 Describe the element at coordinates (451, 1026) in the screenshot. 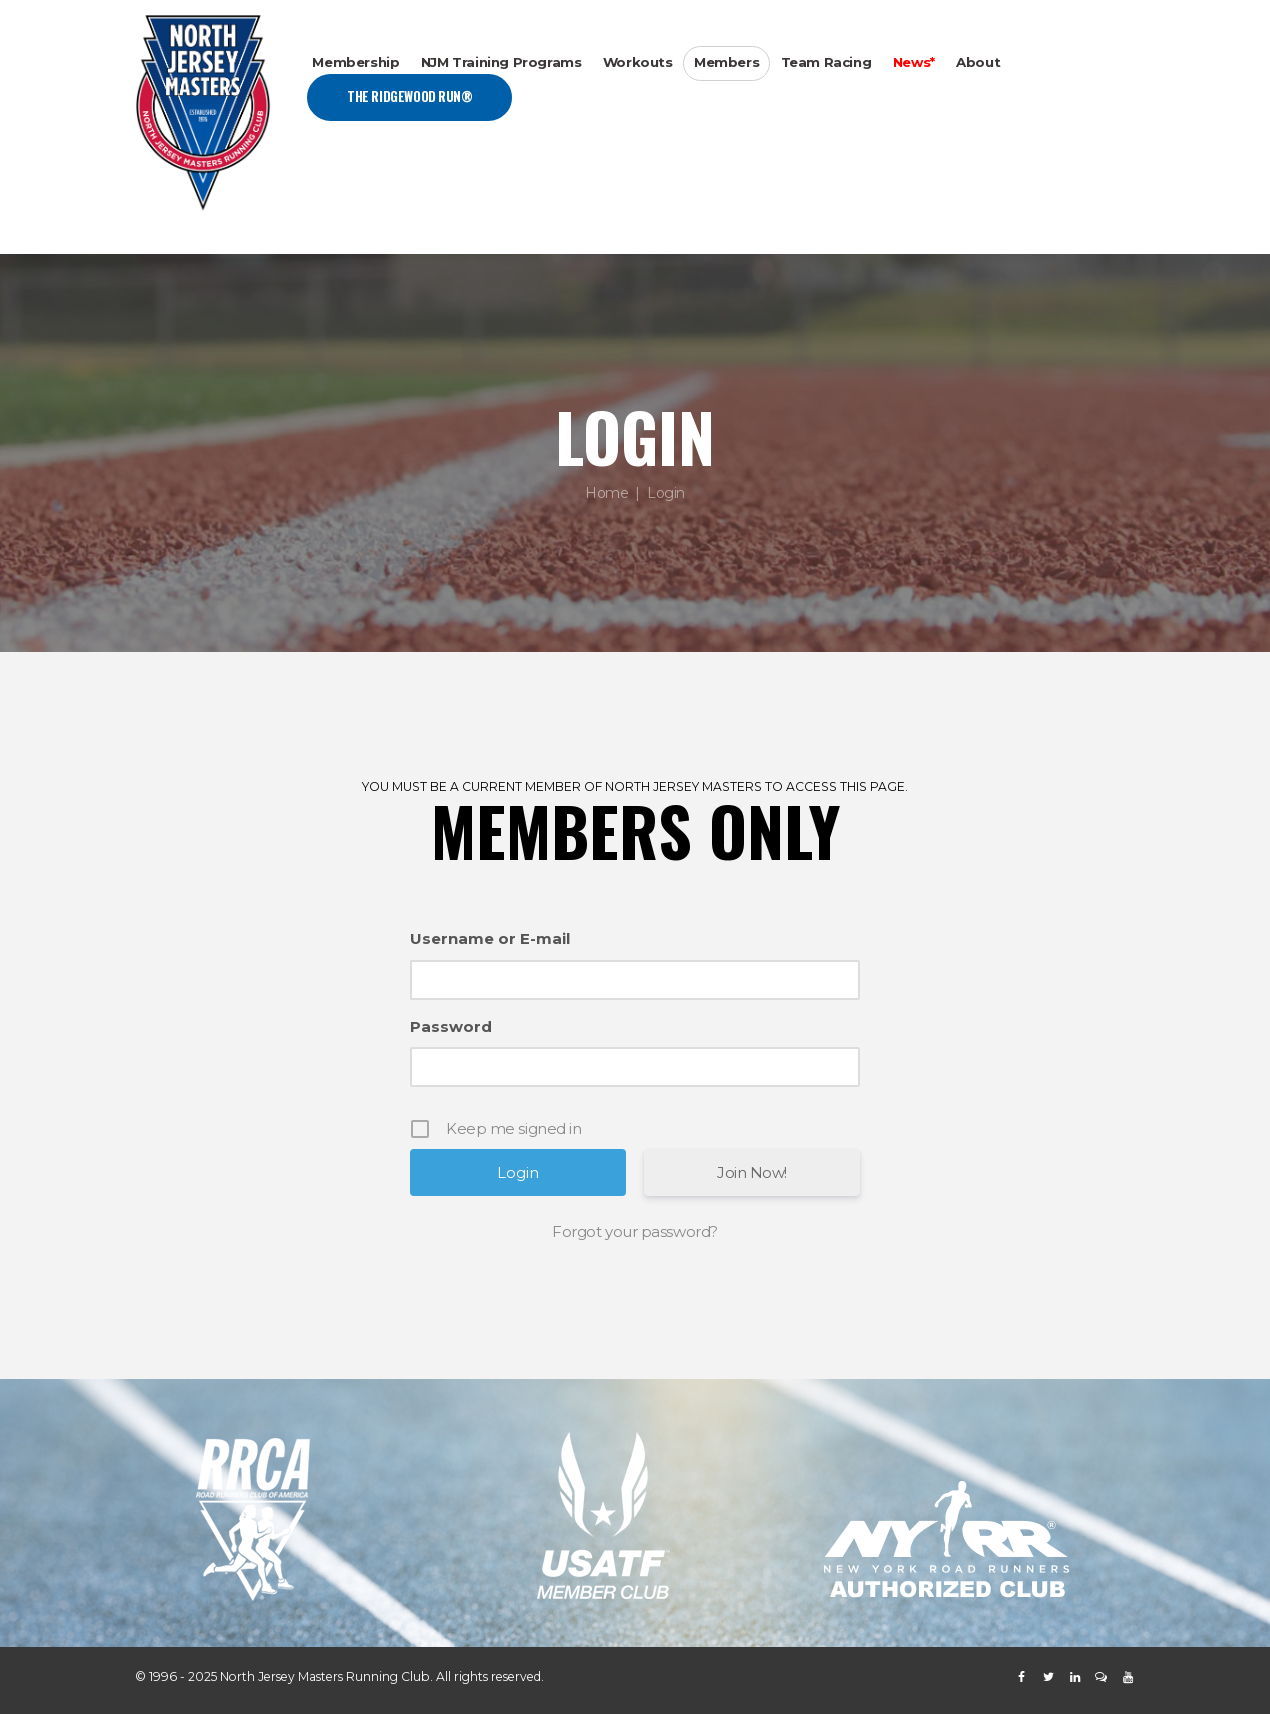

I see `Password` at that location.